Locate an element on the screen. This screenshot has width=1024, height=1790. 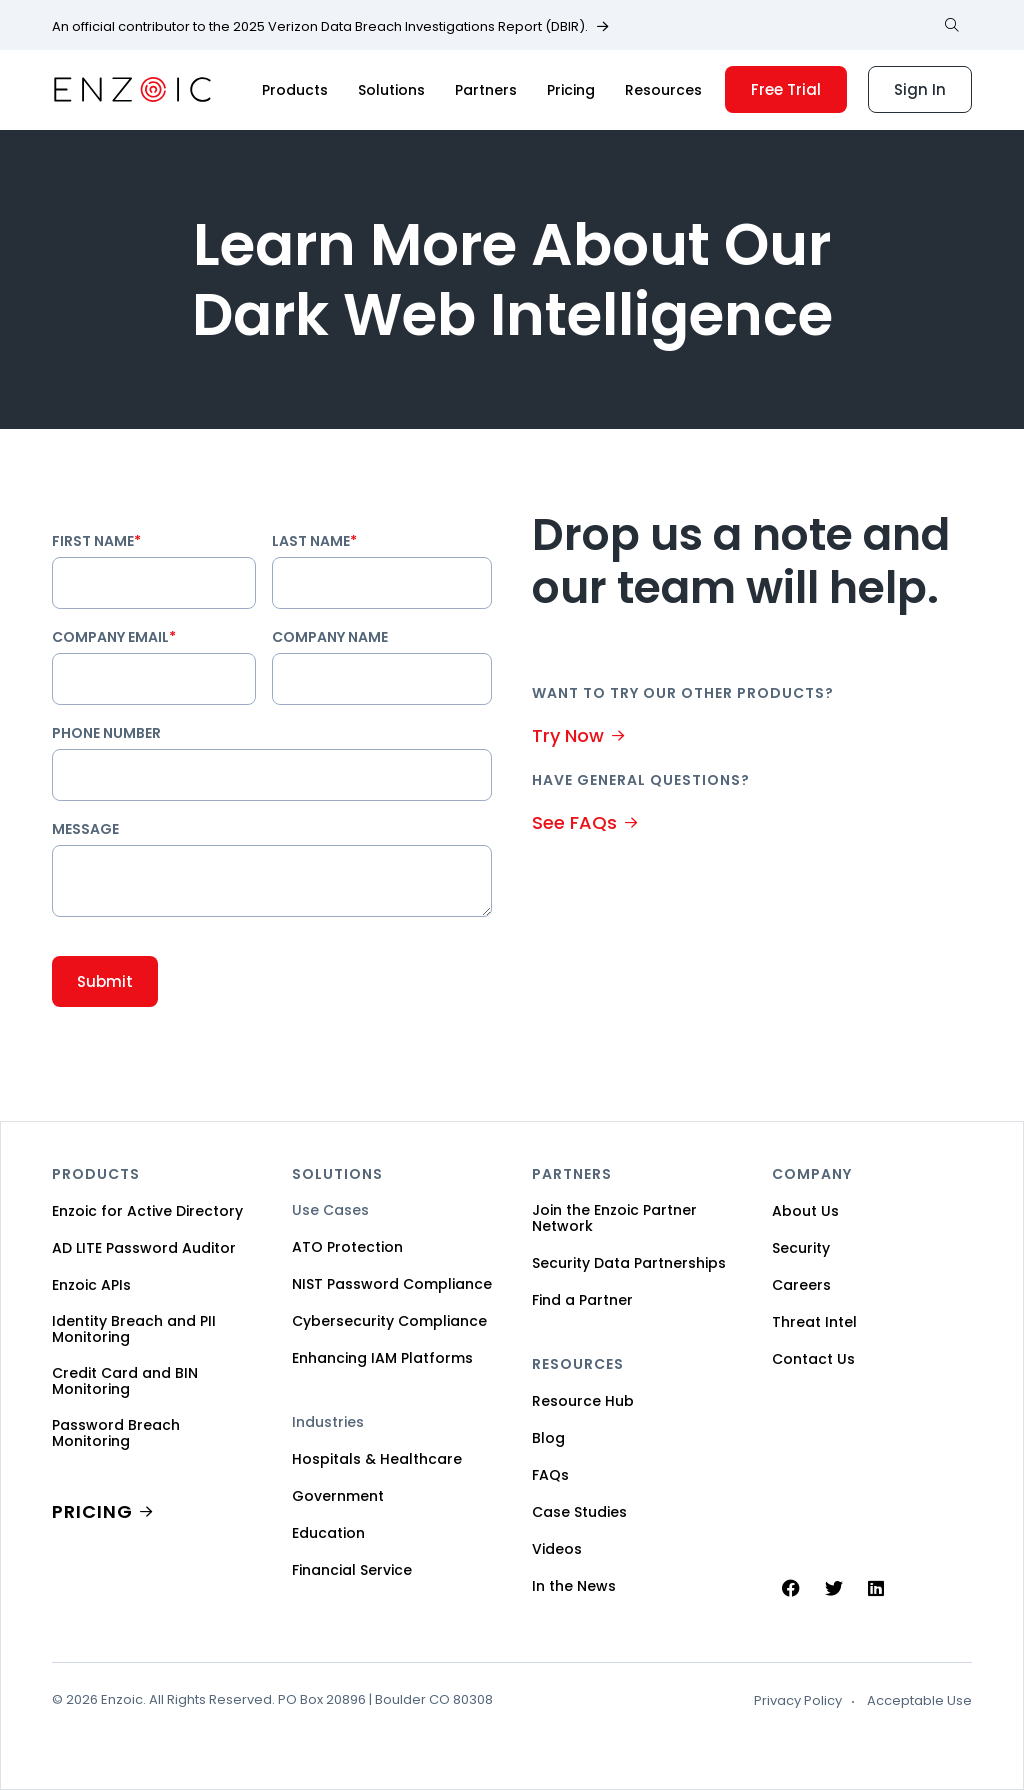
An official contributor to the 2025 Verizon Data Breach Investigations Report (DBIR). is located at coordinates (320, 27).